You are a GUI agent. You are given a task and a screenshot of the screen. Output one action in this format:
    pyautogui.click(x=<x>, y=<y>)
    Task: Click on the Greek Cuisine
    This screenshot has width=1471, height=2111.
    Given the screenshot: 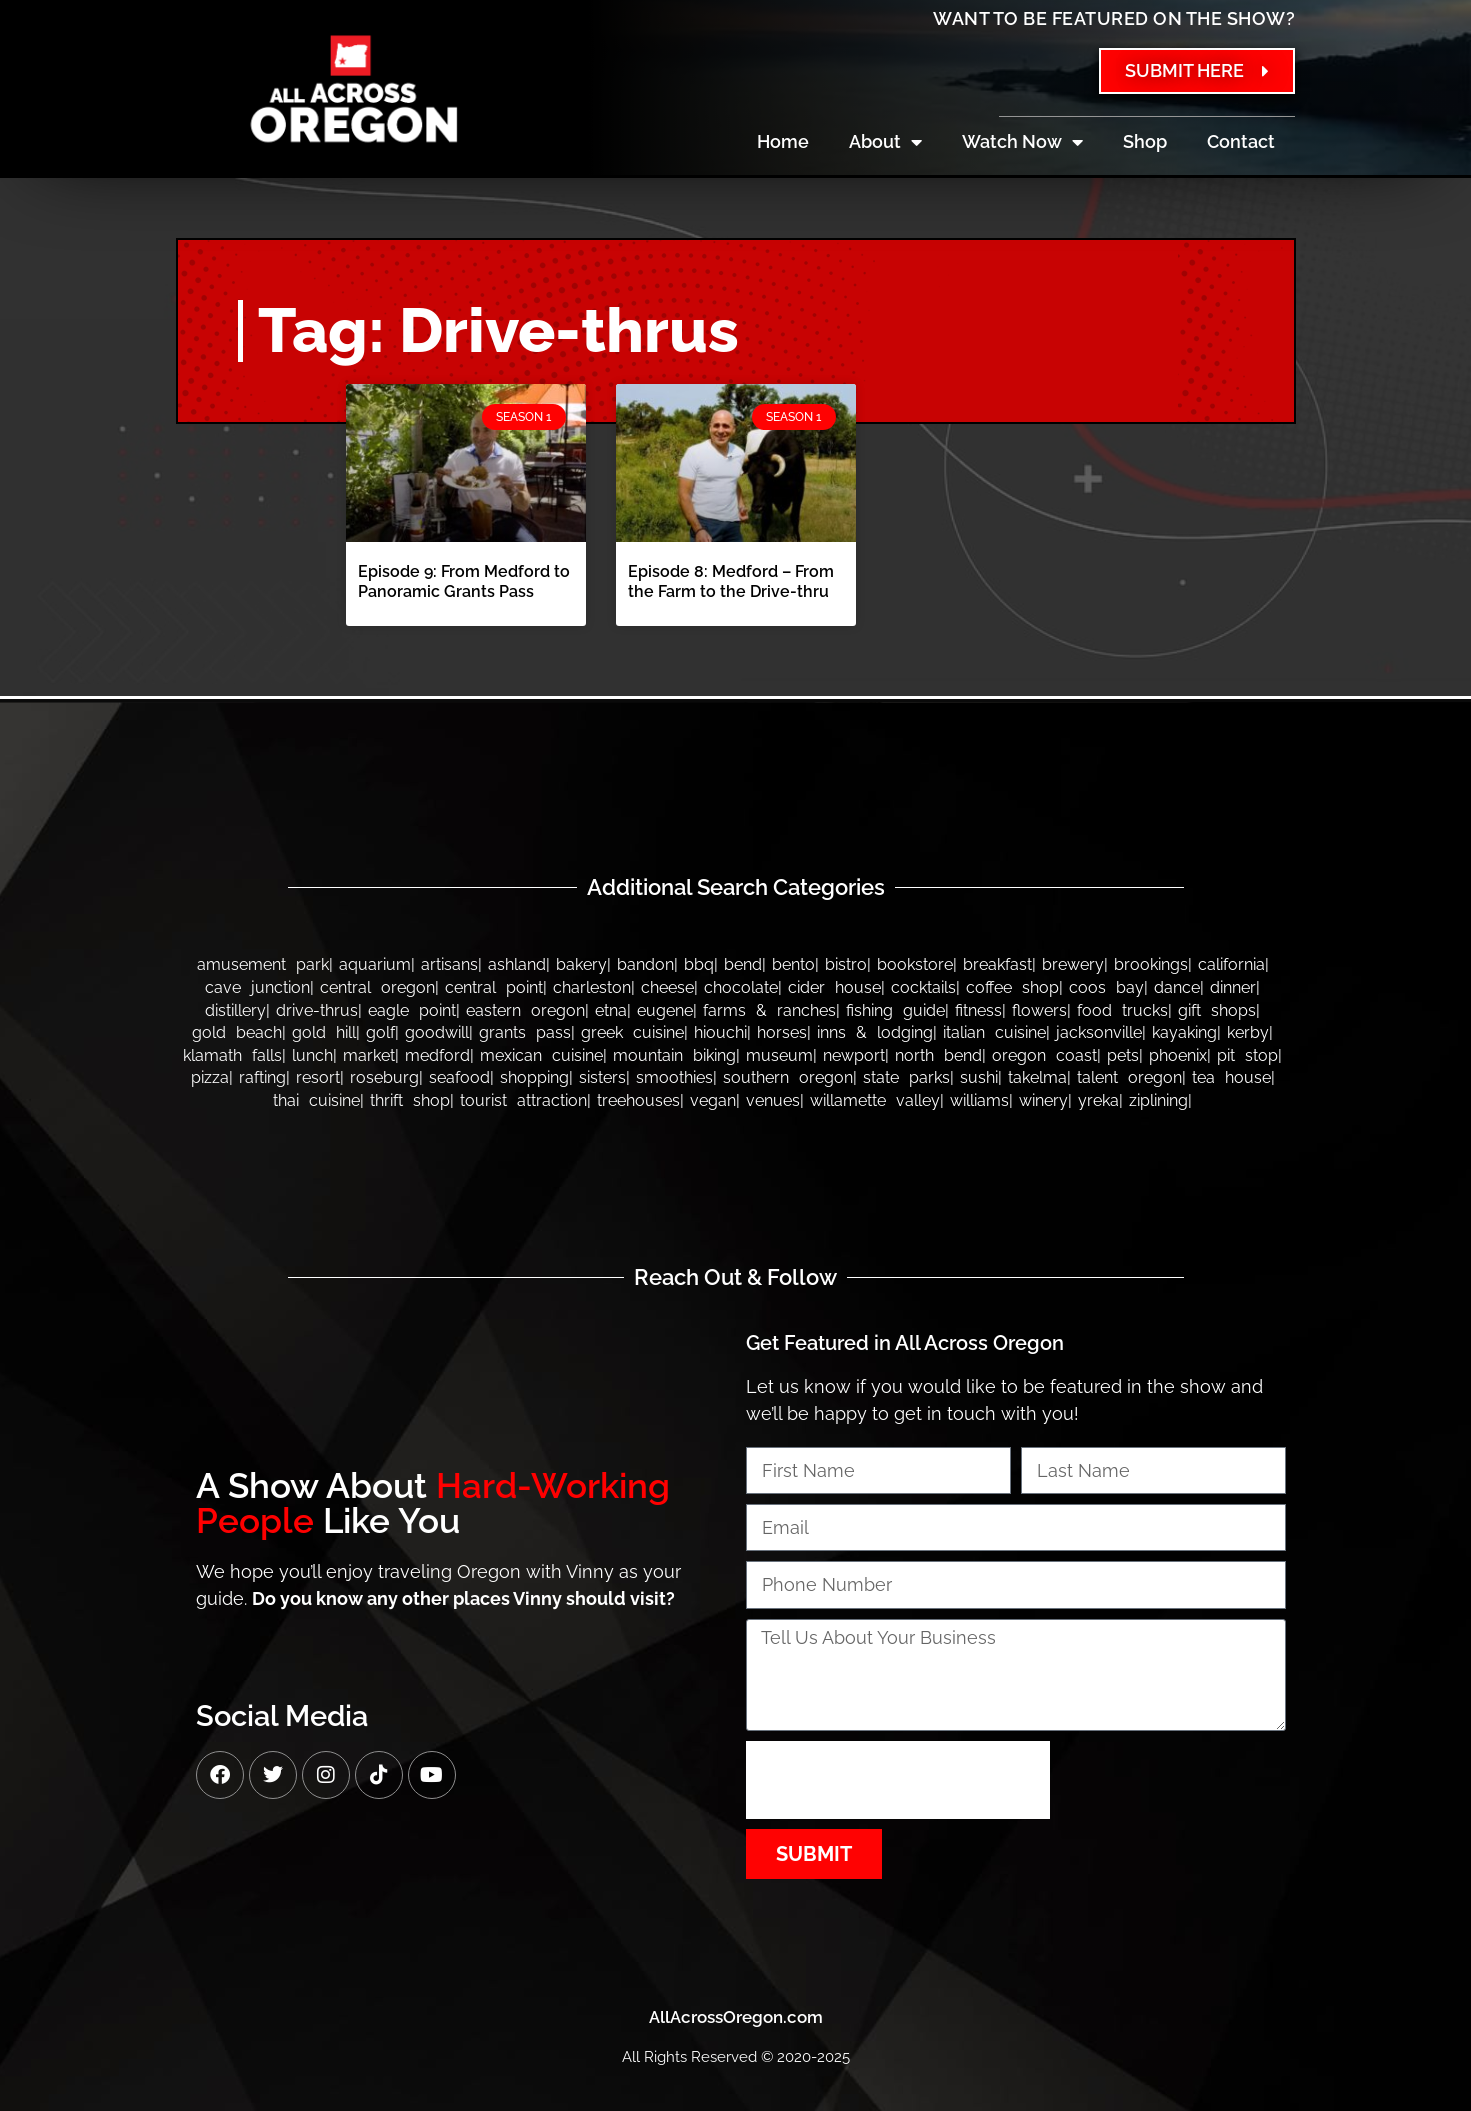 What is the action you would take?
    pyautogui.click(x=632, y=1032)
    